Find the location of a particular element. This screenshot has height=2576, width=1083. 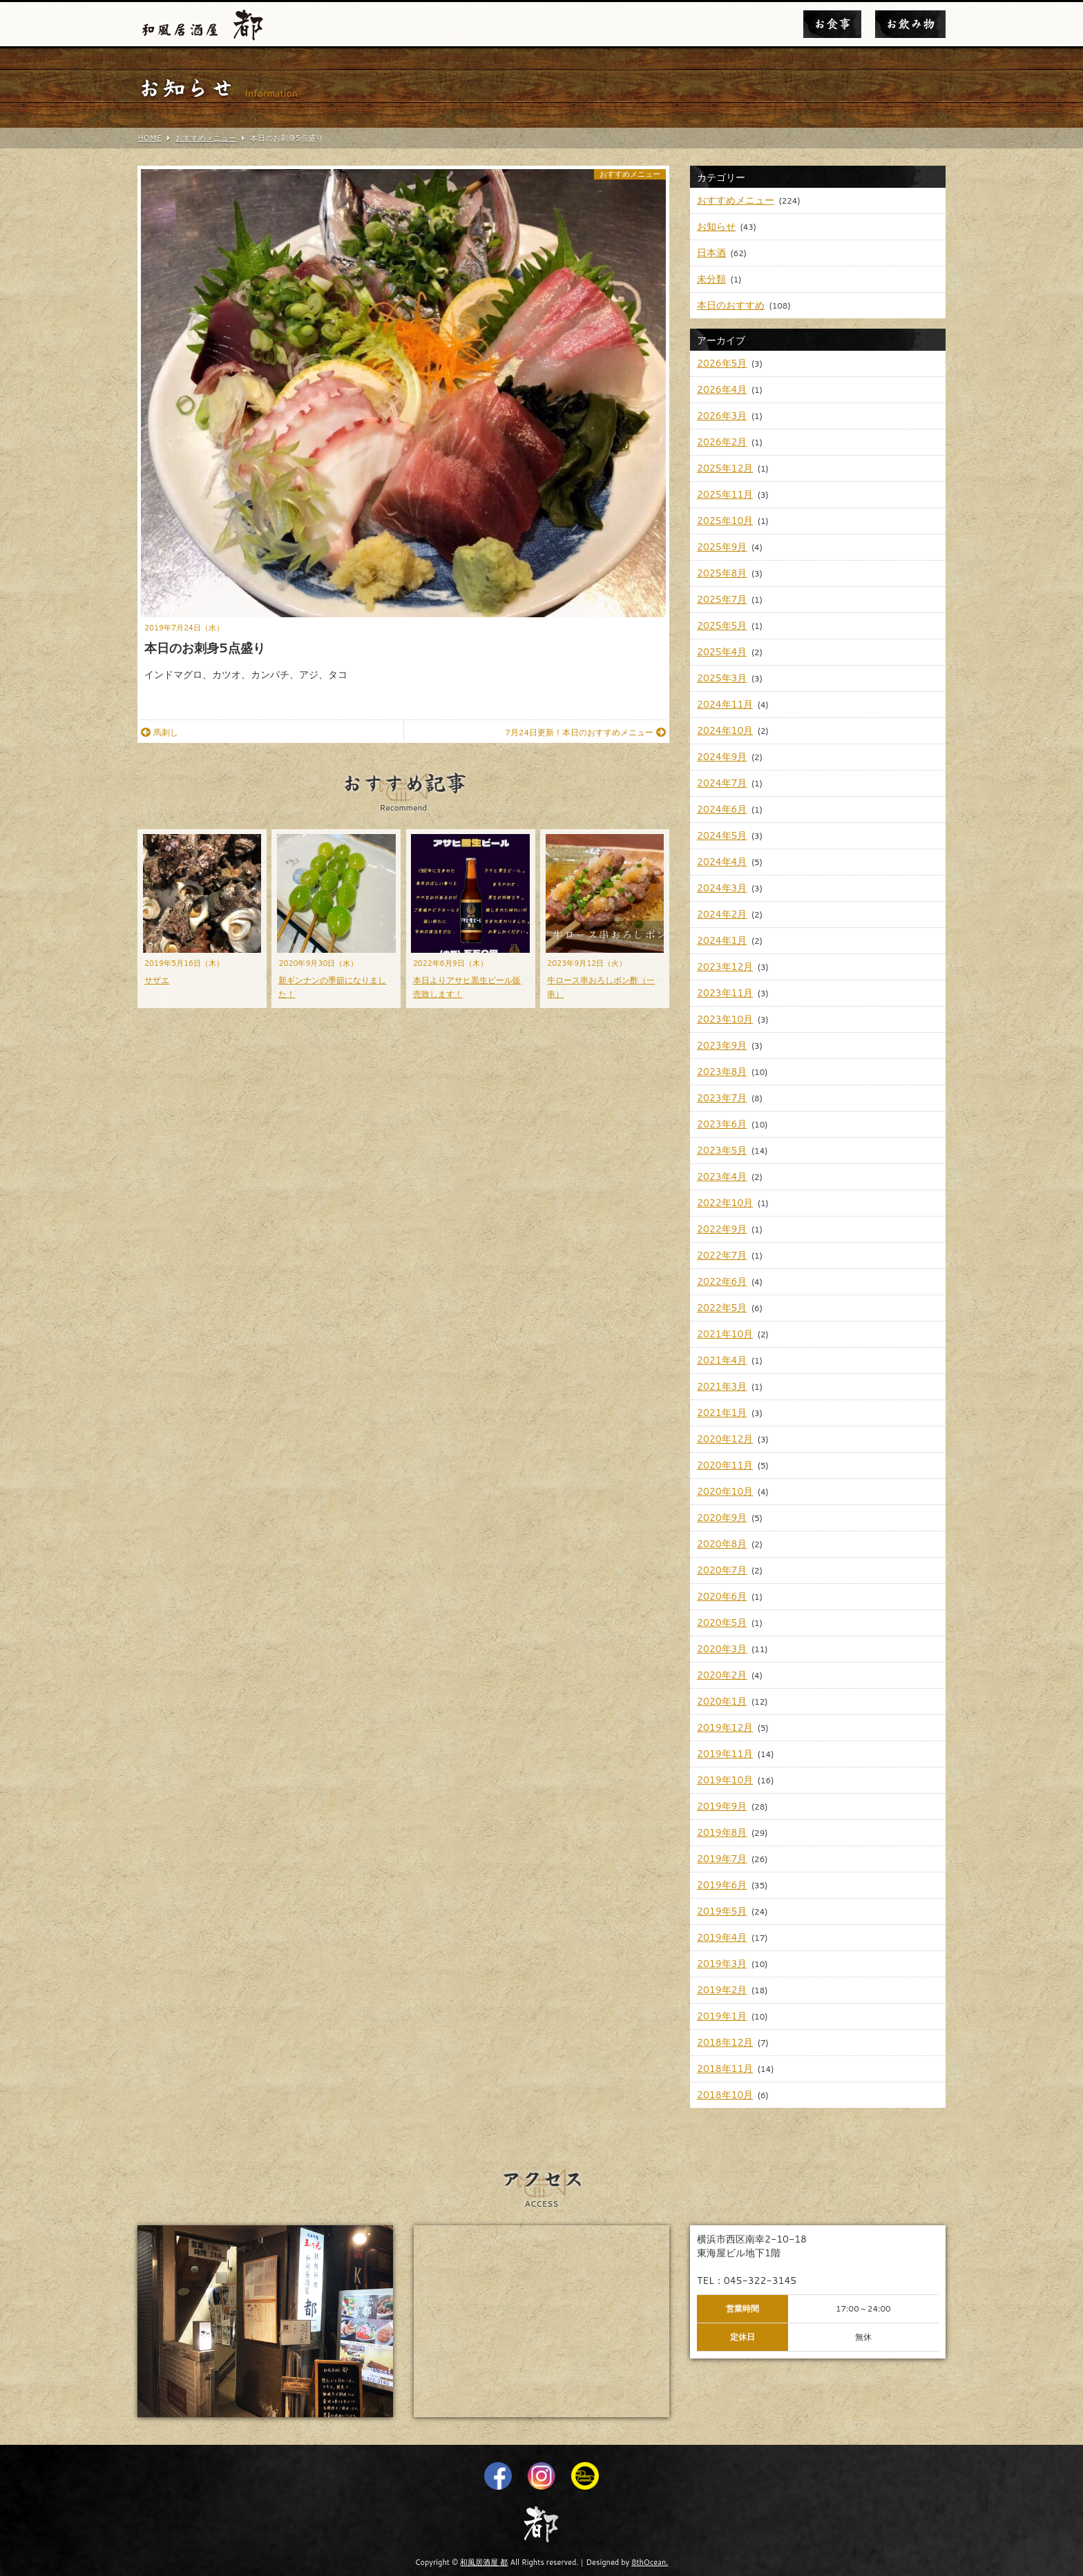

2021年3月 is located at coordinates (722, 1386).